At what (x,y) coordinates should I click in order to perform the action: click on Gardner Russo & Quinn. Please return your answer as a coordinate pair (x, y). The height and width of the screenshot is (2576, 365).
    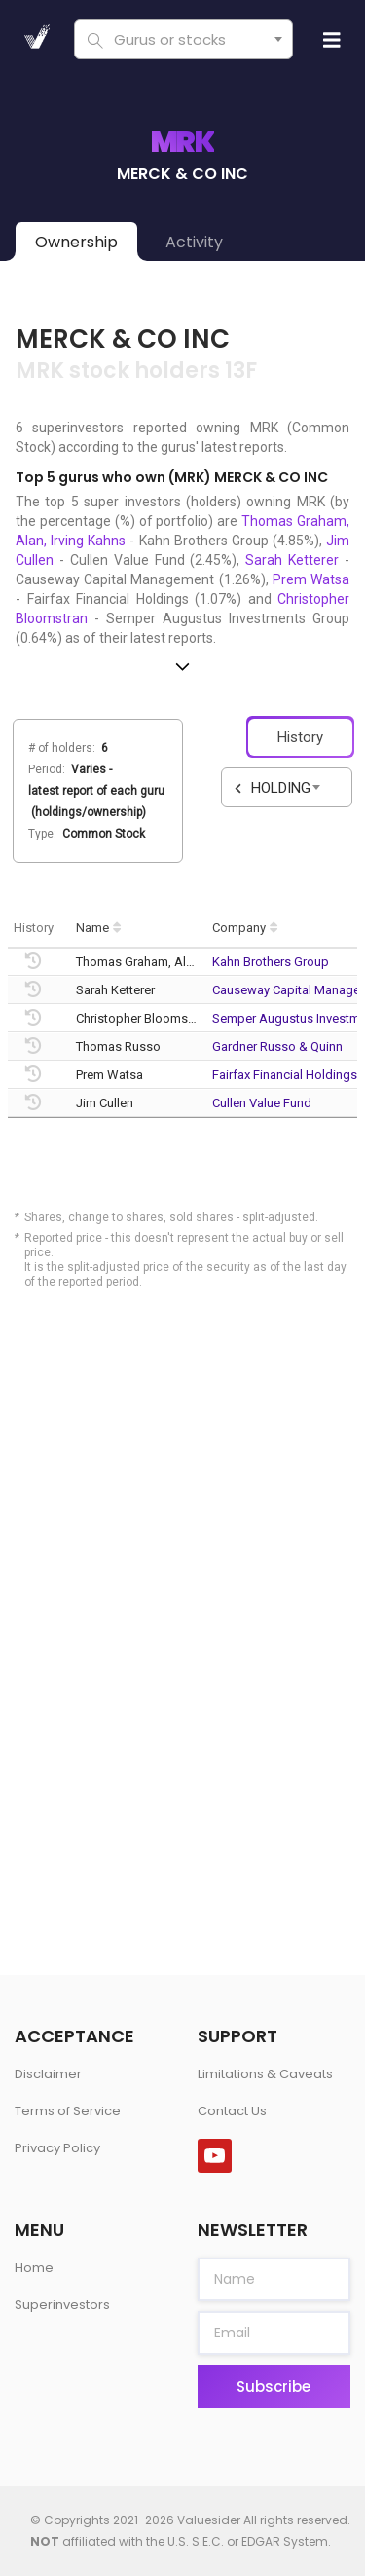
    Looking at the image, I should click on (277, 1046).